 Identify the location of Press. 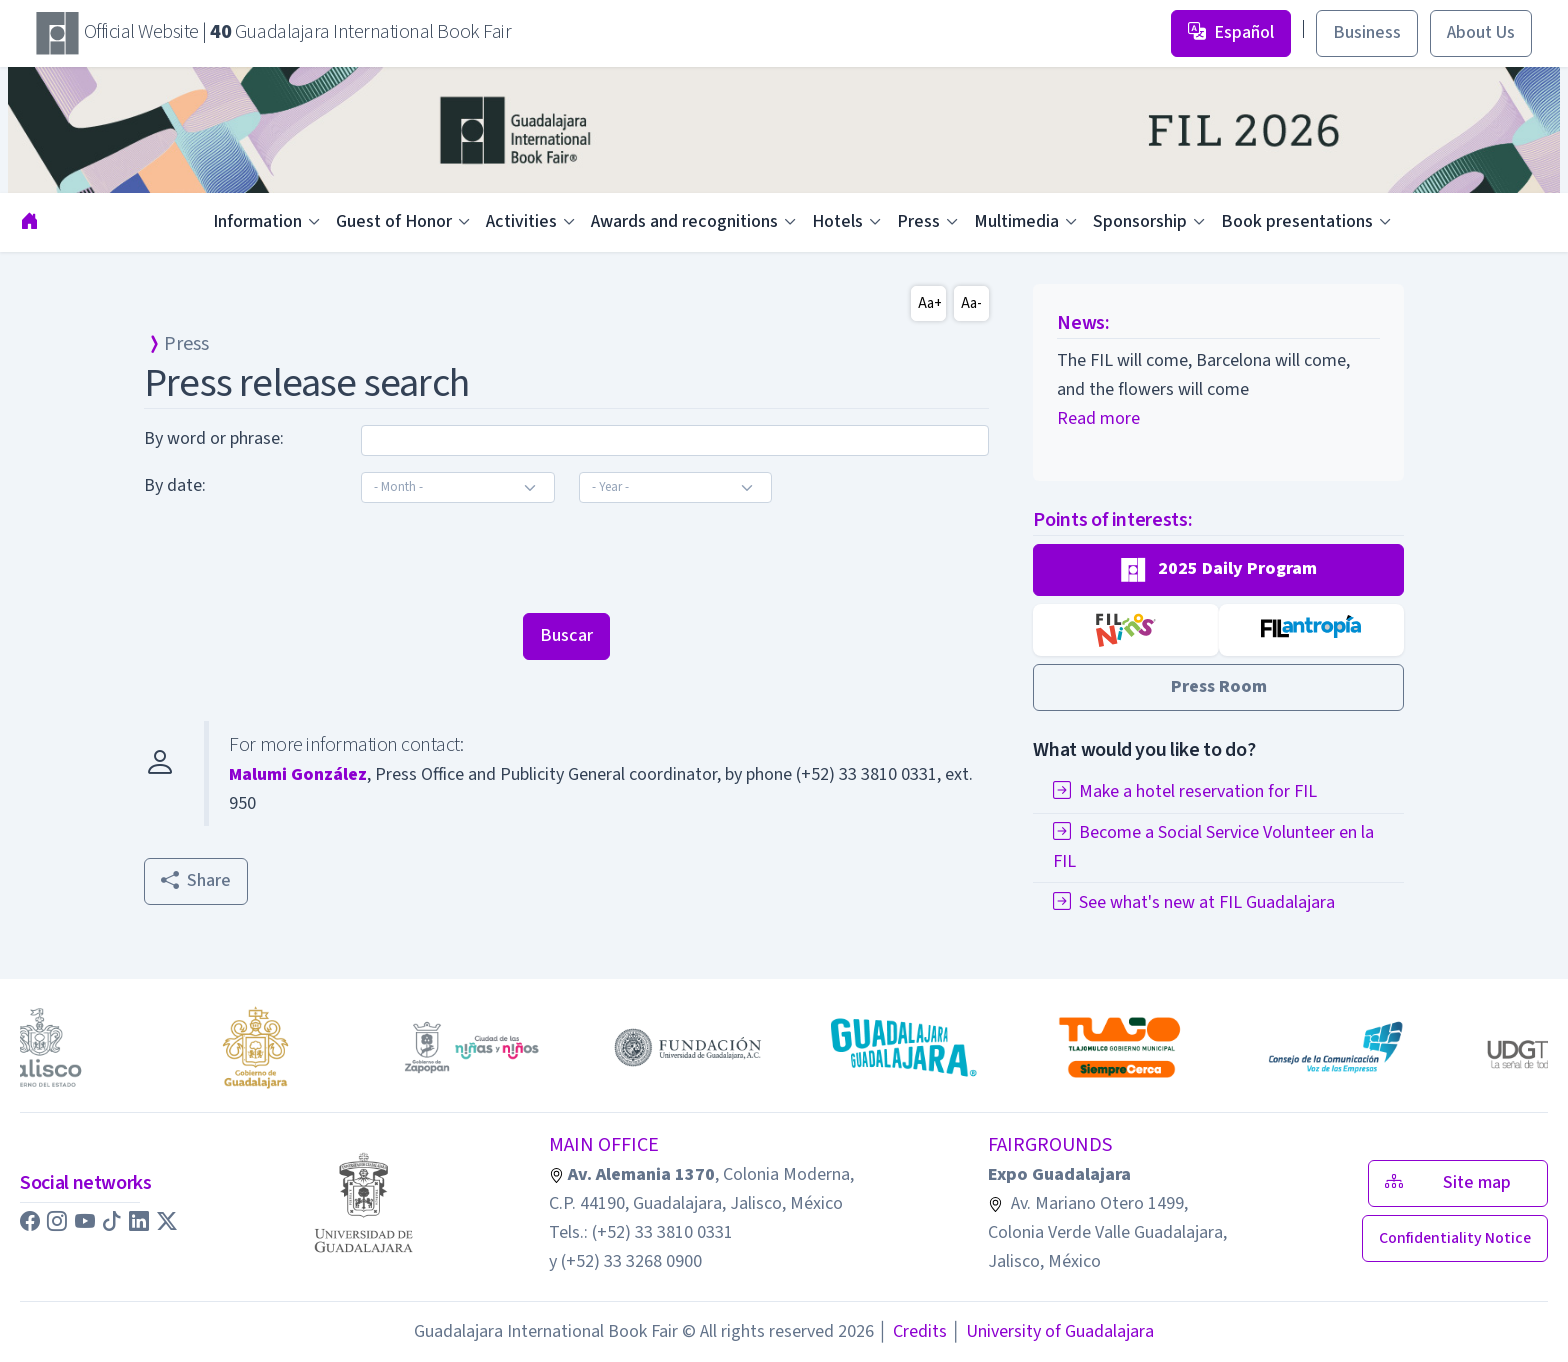
(918, 221).